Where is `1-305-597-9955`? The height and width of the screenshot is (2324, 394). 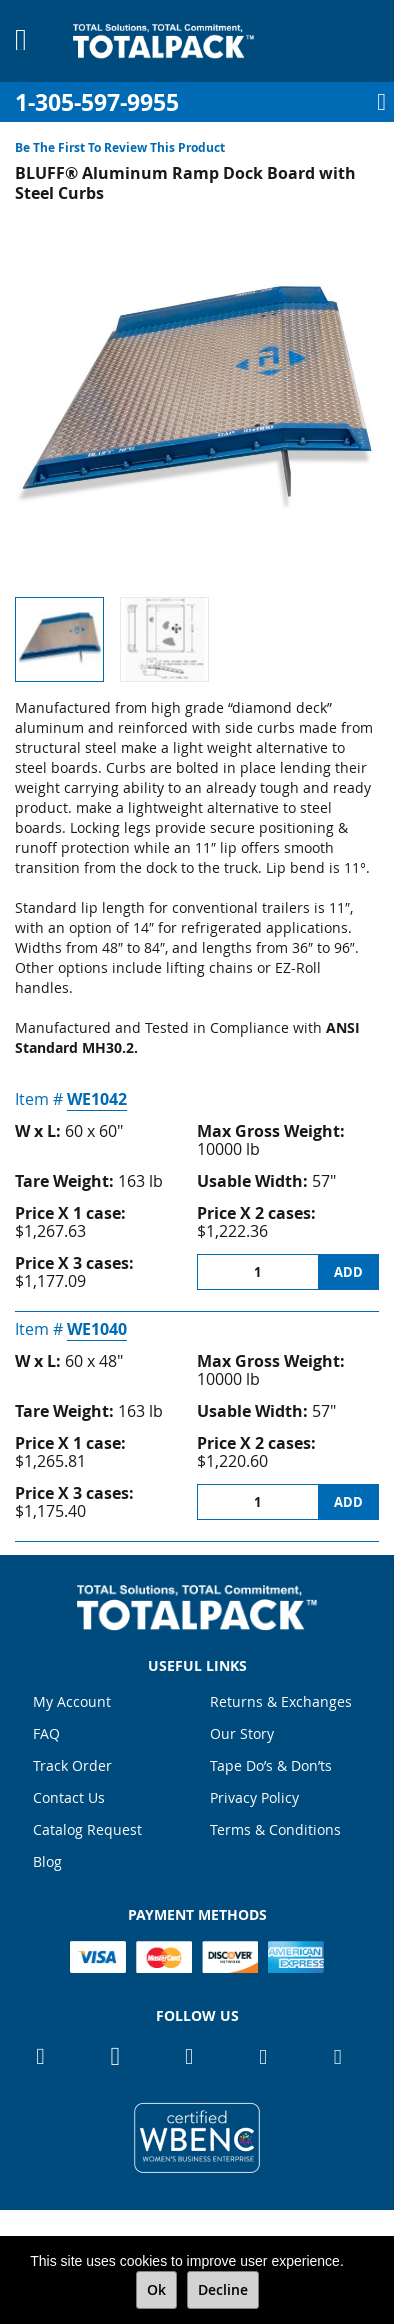
1-305-597-9955 is located at coordinates (97, 102).